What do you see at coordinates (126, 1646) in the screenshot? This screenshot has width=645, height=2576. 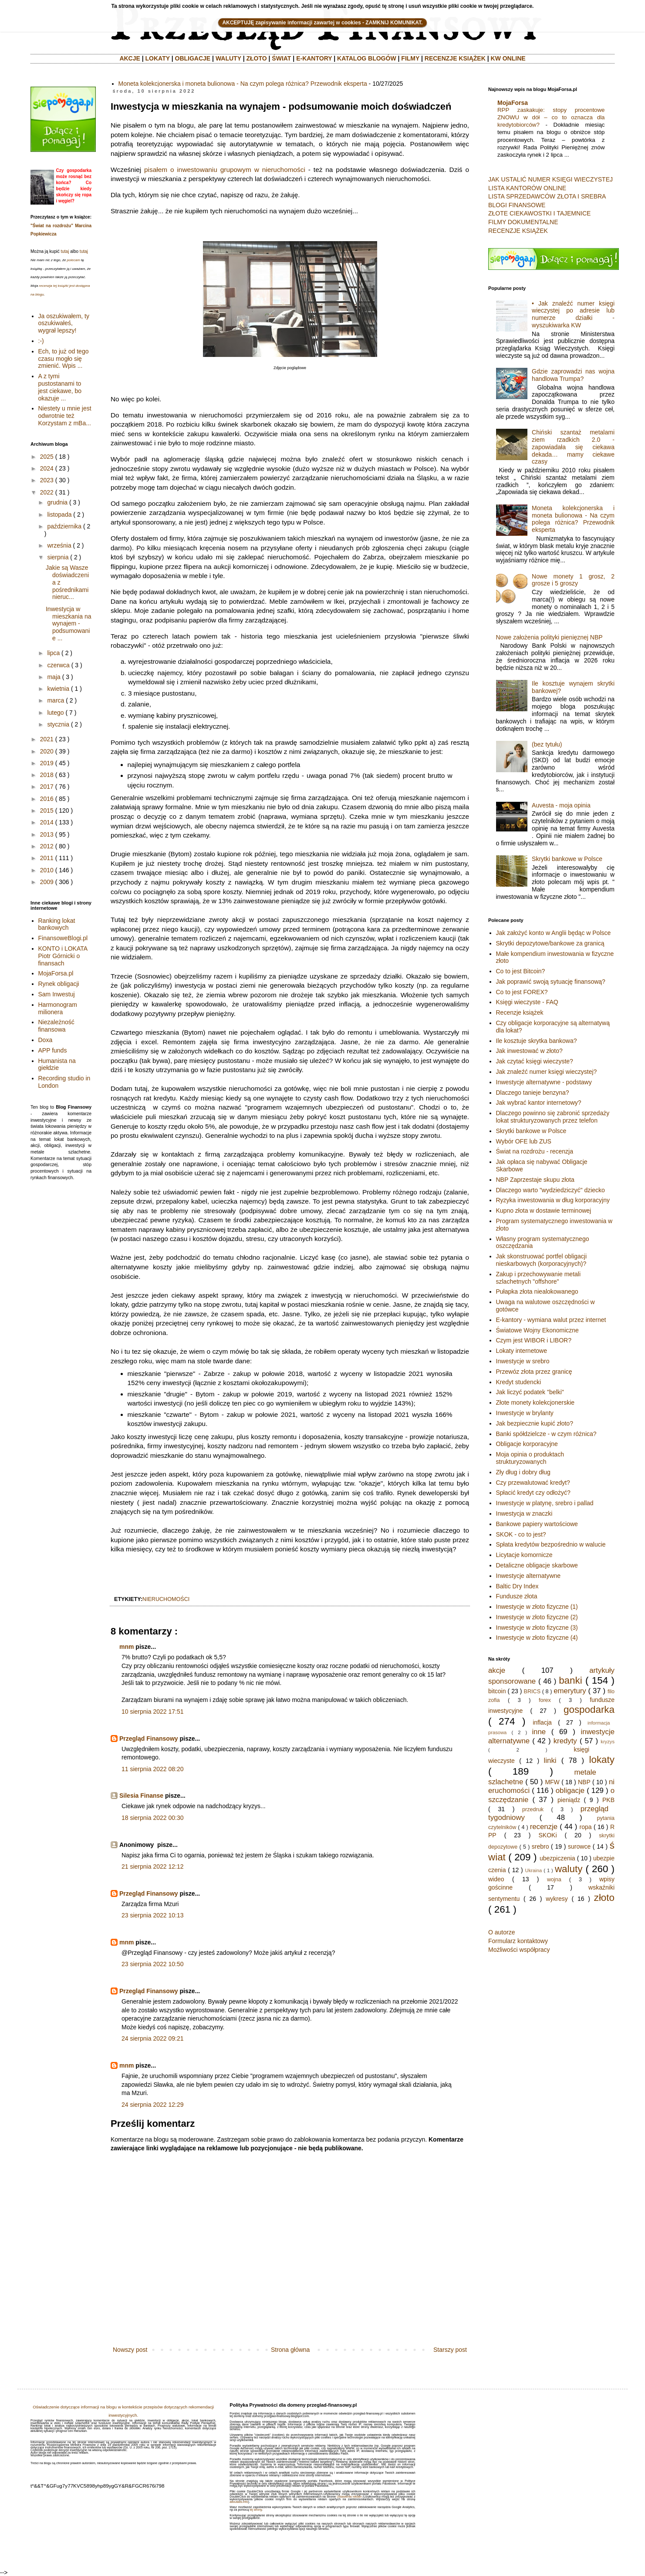 I see `mnm` at bounding box center [126, 1646].